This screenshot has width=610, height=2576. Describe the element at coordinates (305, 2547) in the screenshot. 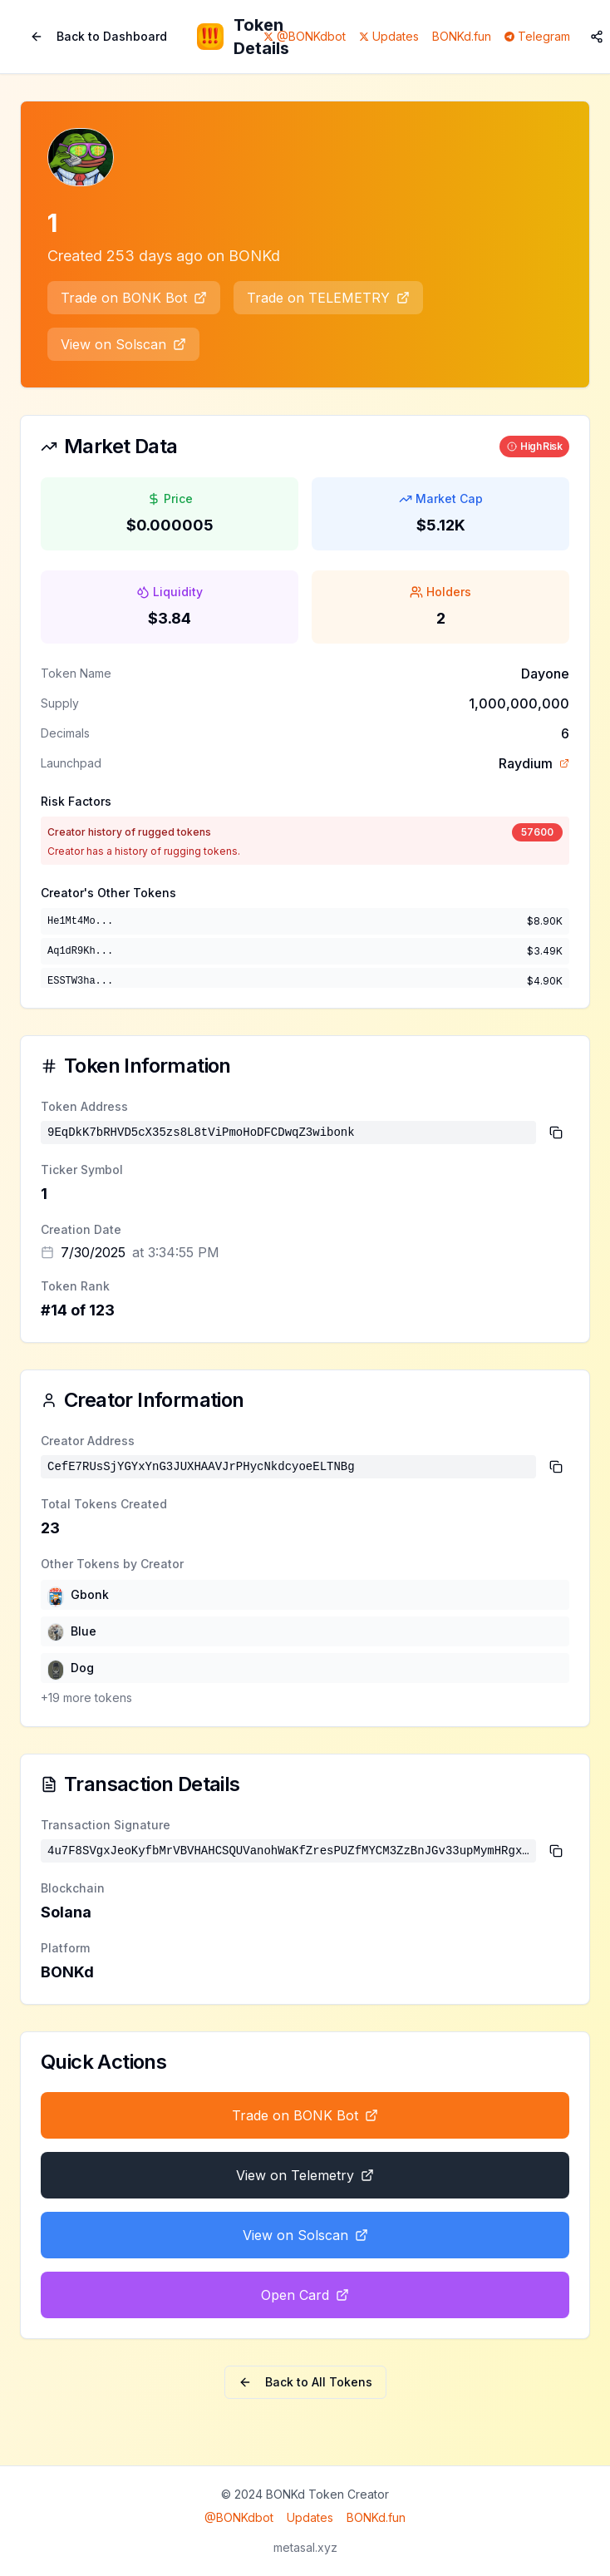

I see `metasal.xyz` at that location.